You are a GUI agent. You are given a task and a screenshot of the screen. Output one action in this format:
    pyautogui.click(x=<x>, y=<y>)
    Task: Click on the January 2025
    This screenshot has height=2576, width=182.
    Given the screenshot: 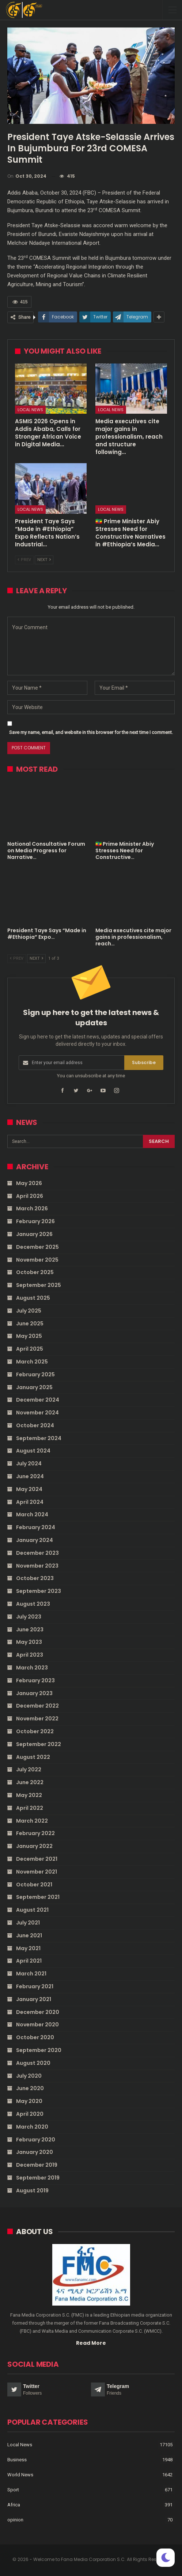 What is the action you would take?
    pyautogui.click(x=34, y=1387)
    